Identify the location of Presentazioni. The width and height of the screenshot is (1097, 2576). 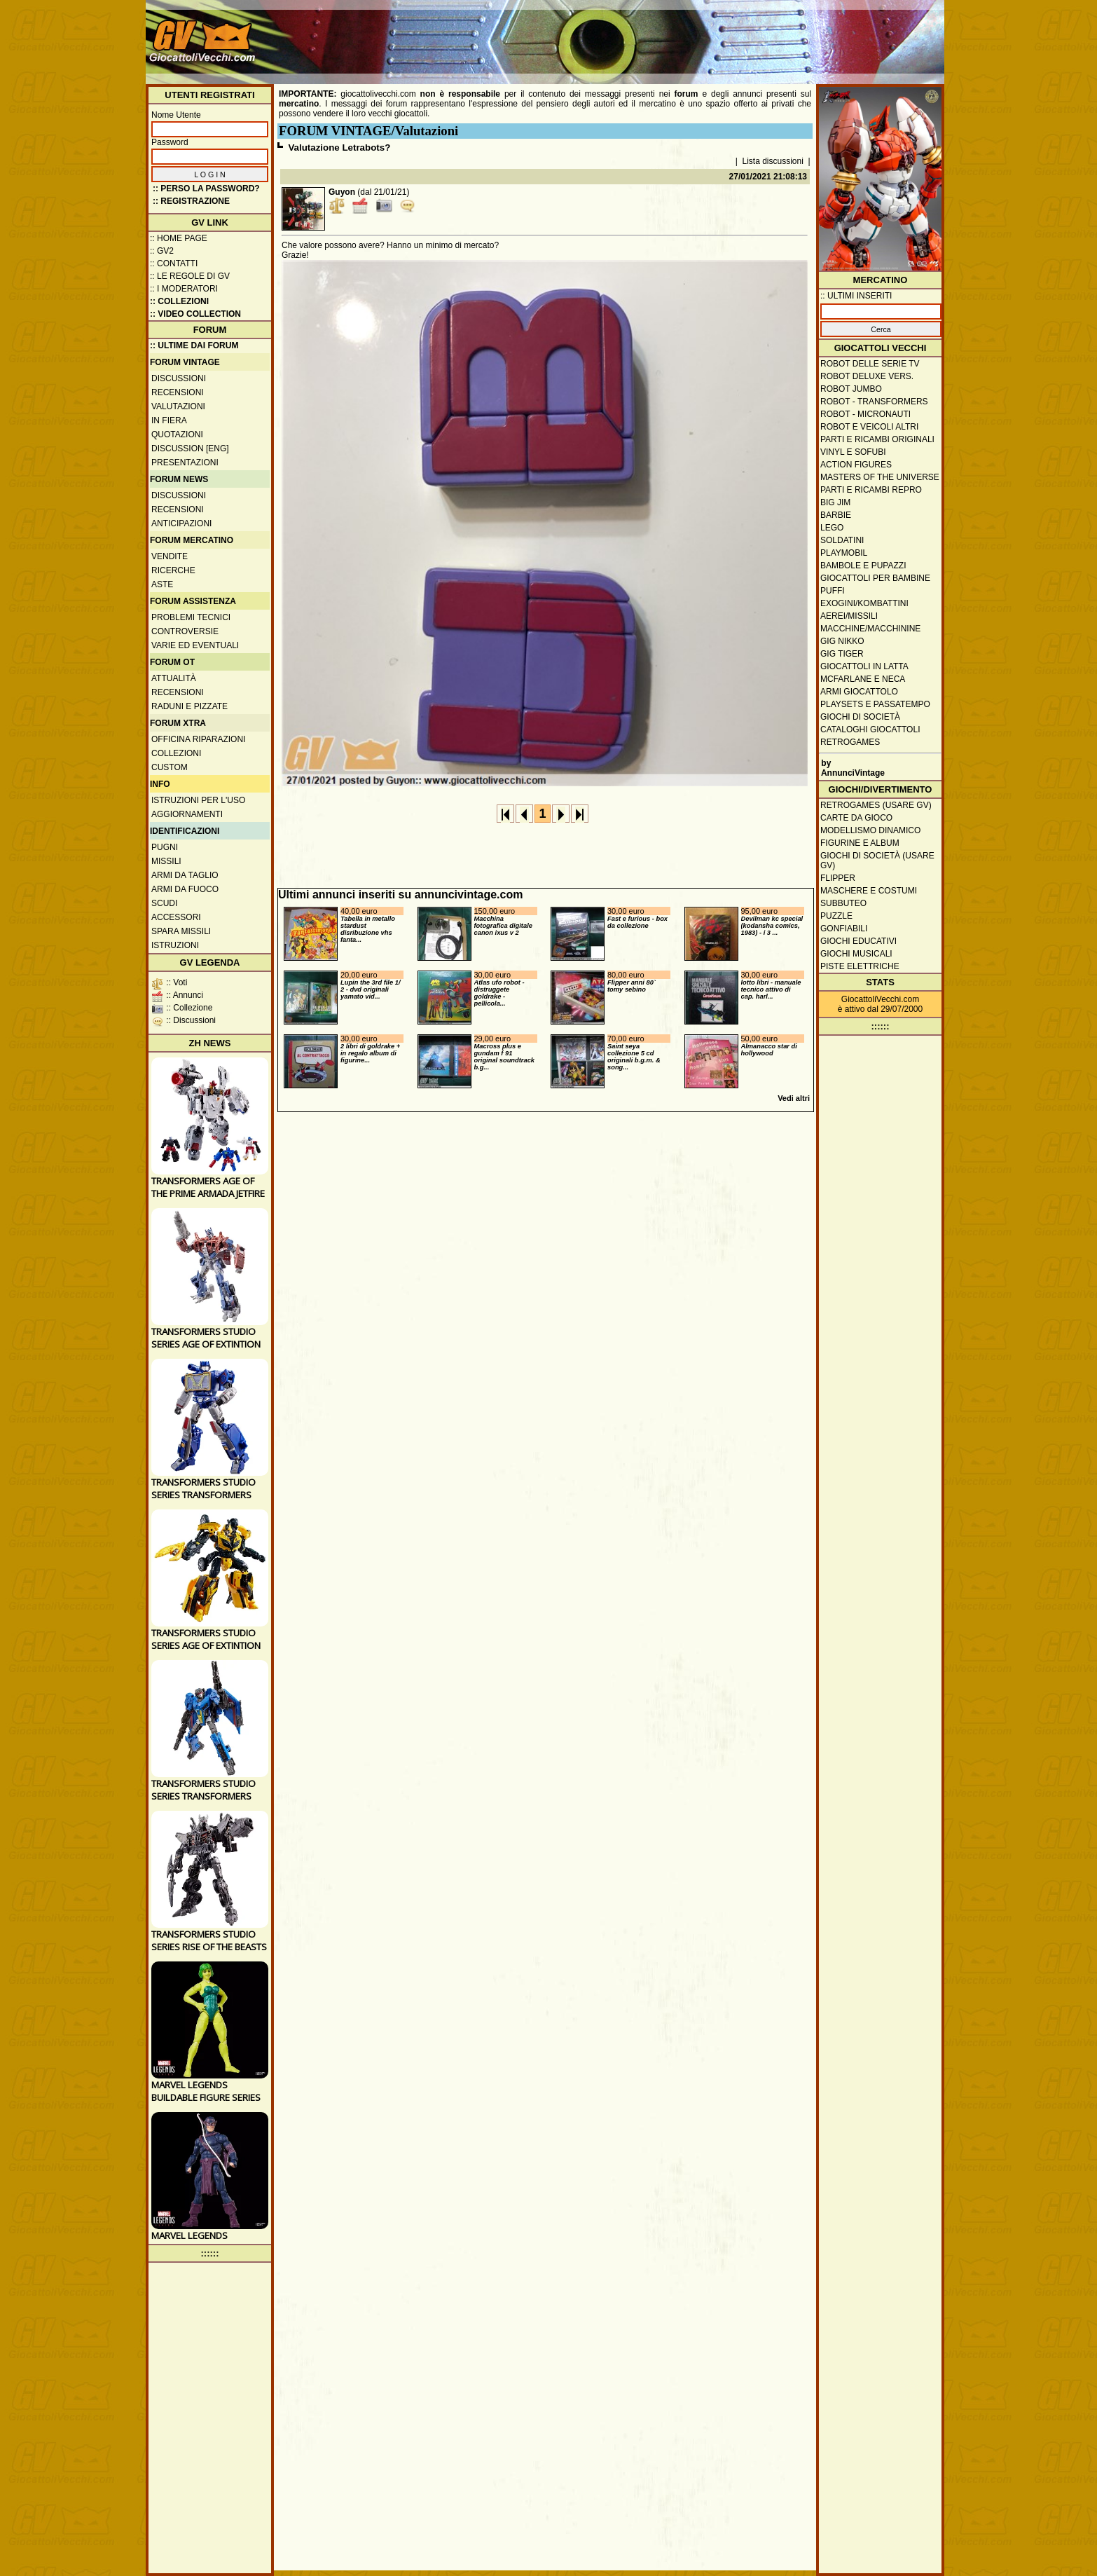
(185, 462).